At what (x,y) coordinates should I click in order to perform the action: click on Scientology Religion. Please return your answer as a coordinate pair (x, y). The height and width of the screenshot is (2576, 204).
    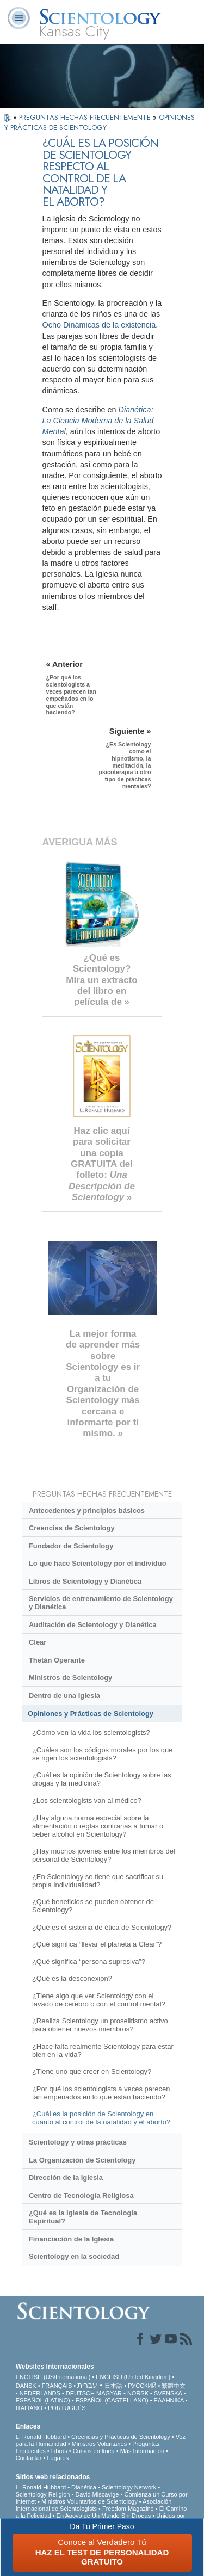
    Looking at the image, I should click on (43, 2494).